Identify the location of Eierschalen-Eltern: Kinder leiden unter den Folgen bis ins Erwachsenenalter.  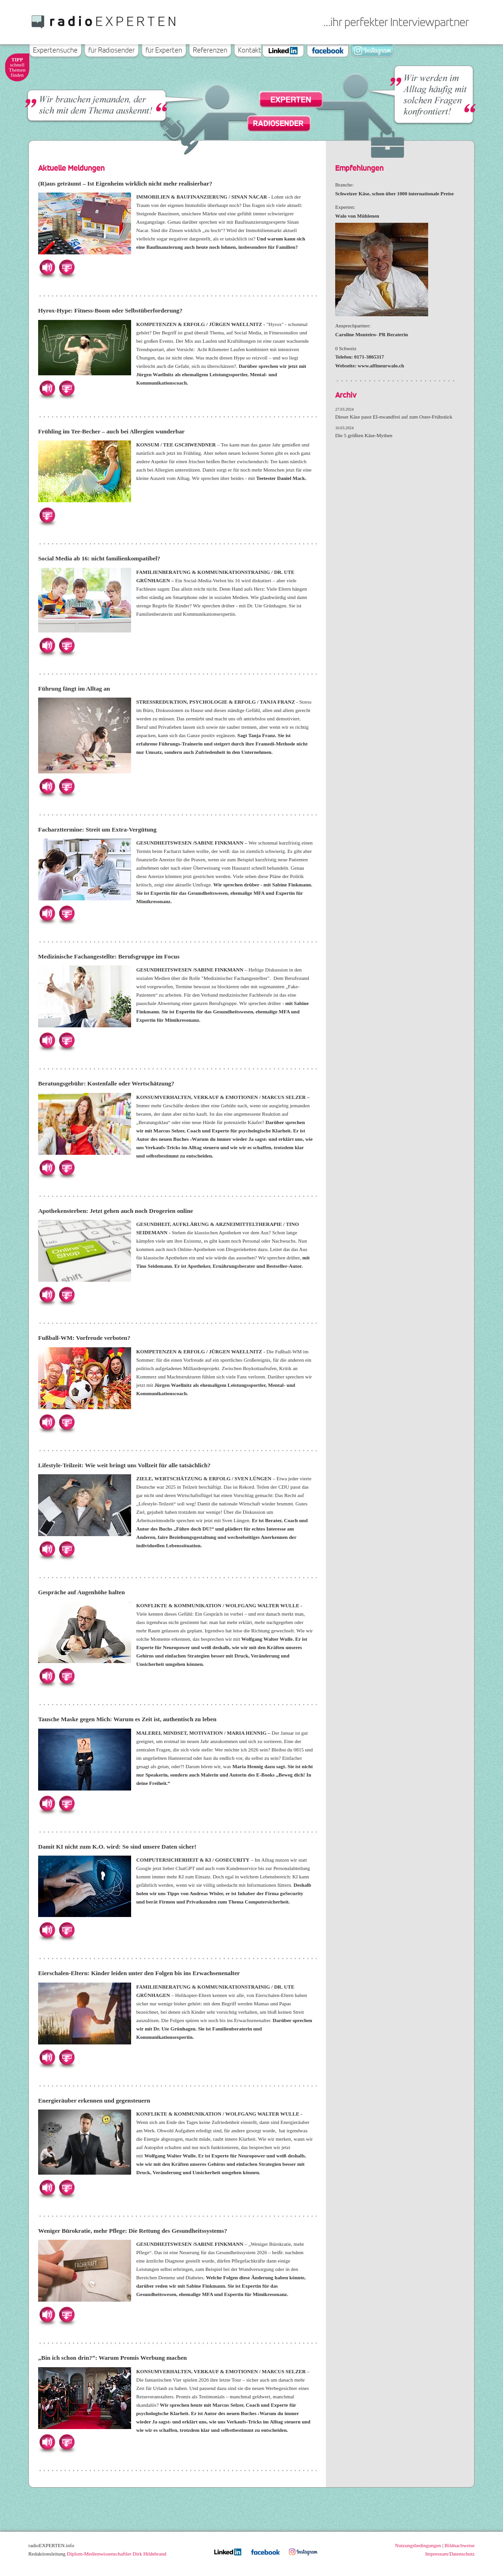
(139, 1973).